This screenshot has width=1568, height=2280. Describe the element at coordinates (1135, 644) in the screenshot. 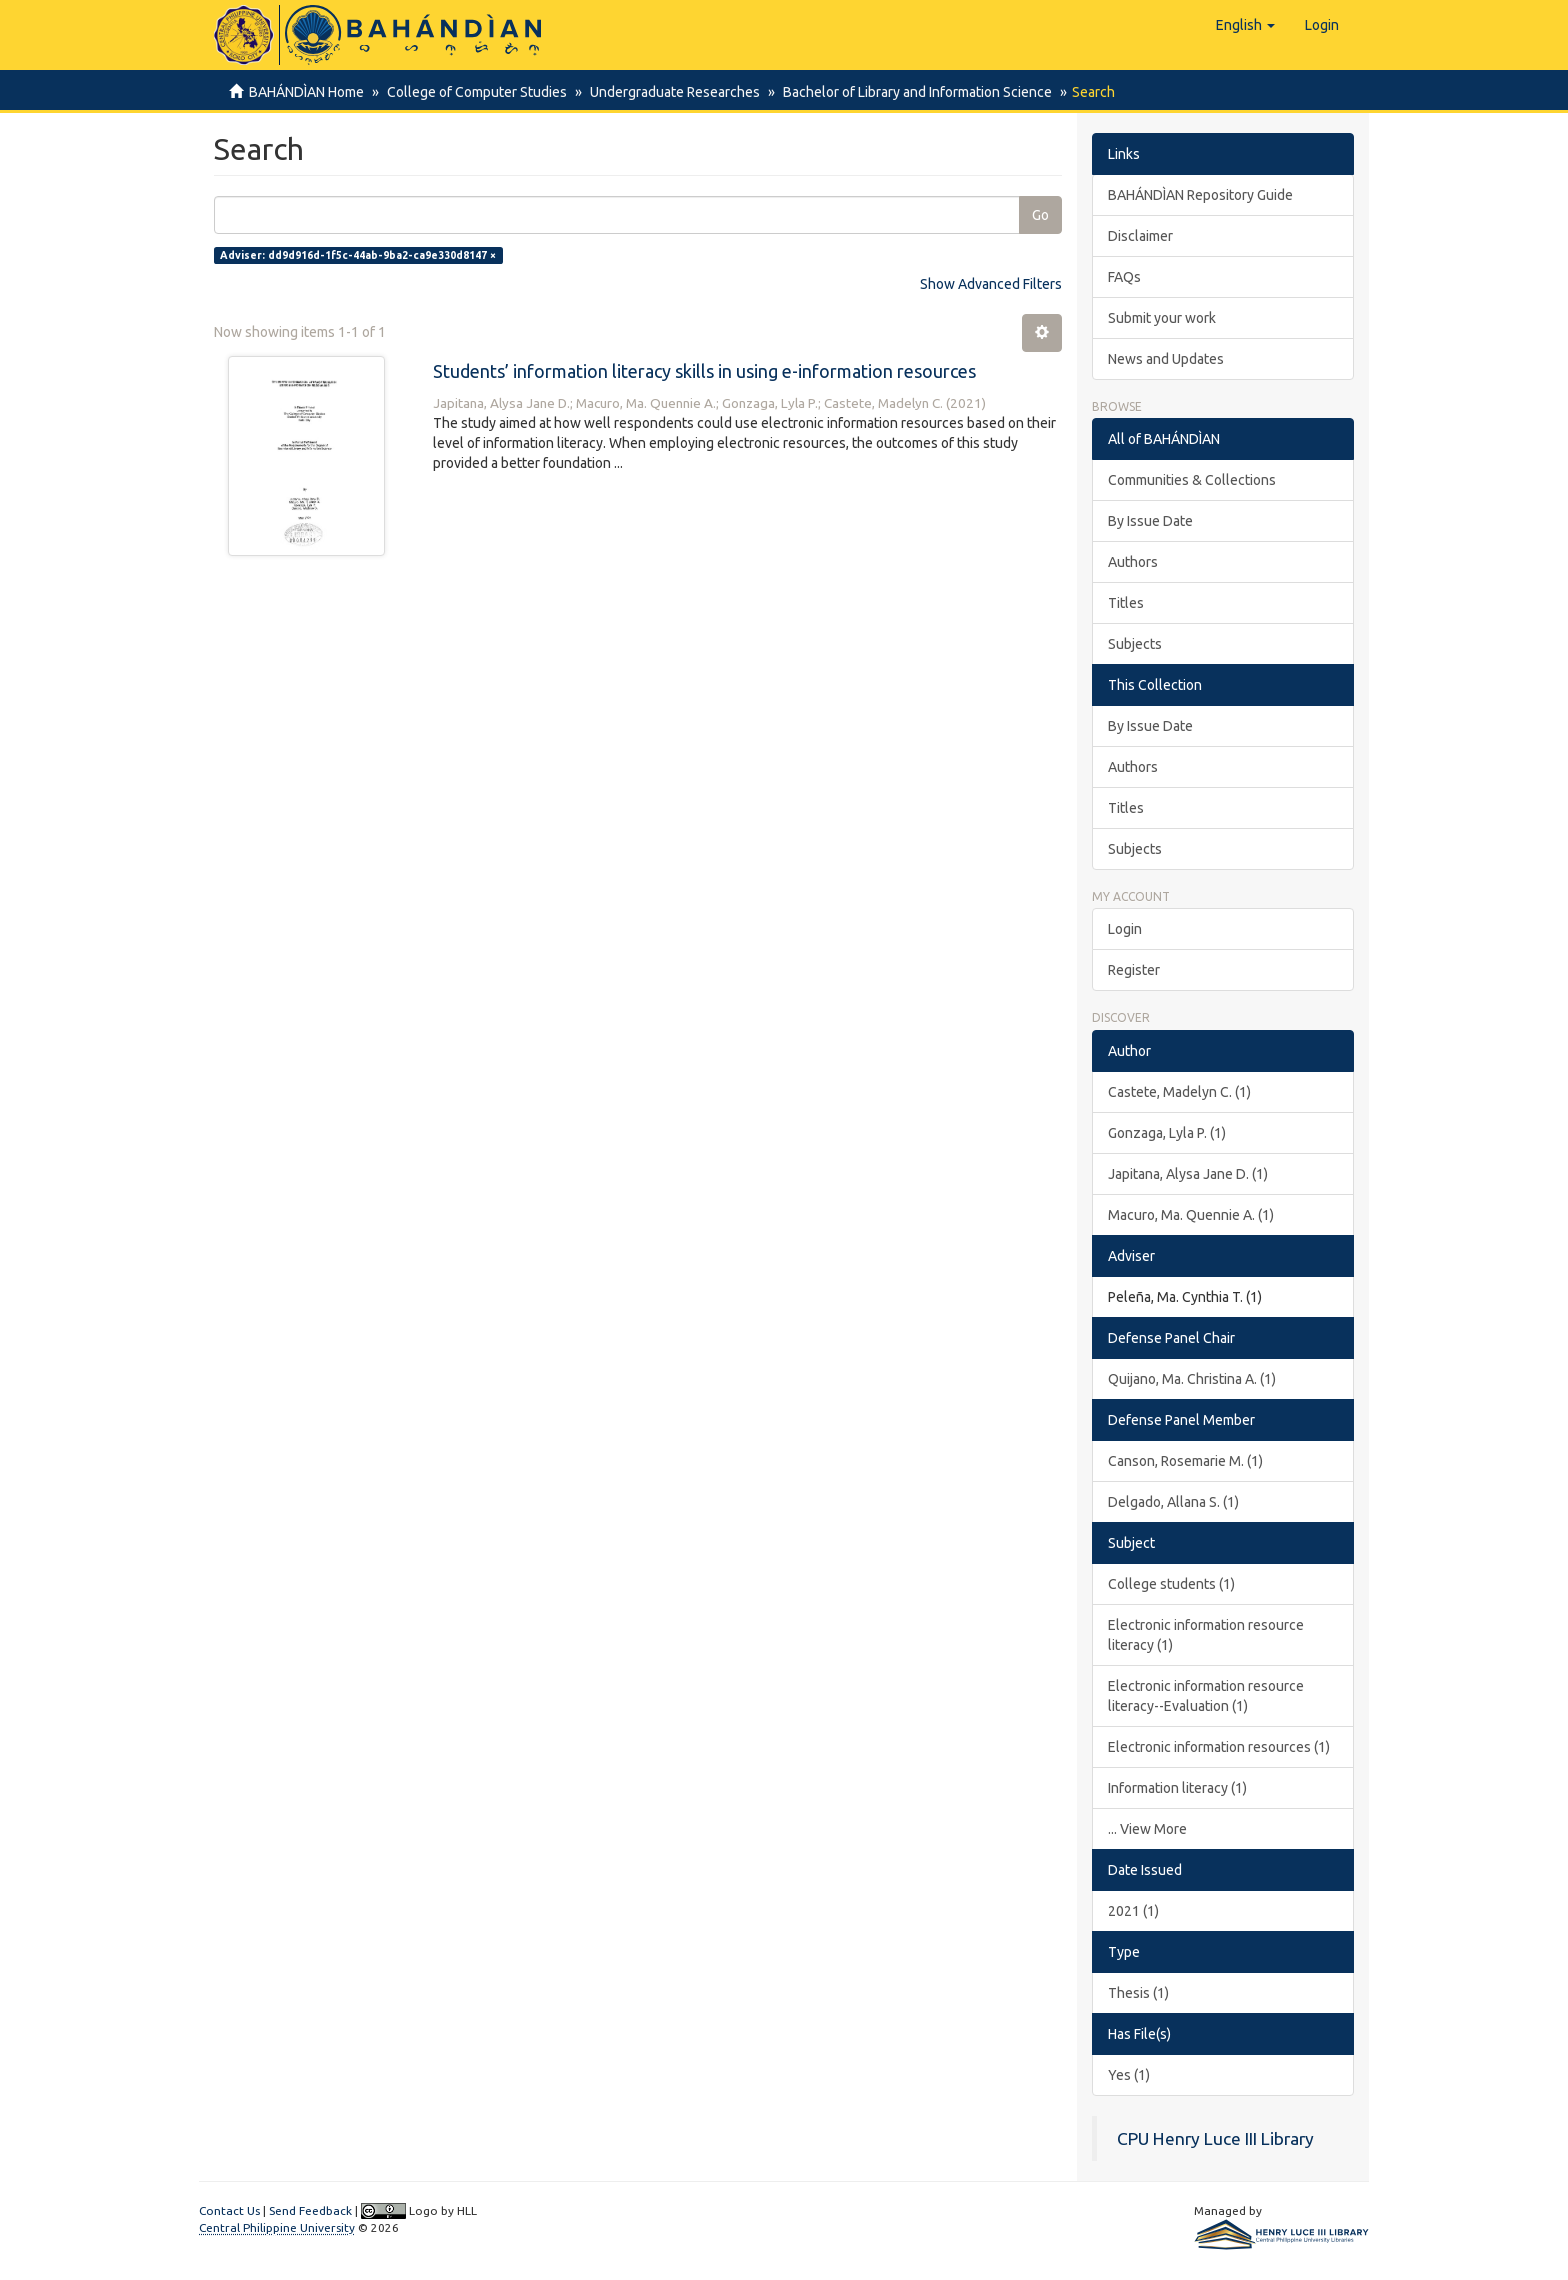

I see `Subjects` at that location.